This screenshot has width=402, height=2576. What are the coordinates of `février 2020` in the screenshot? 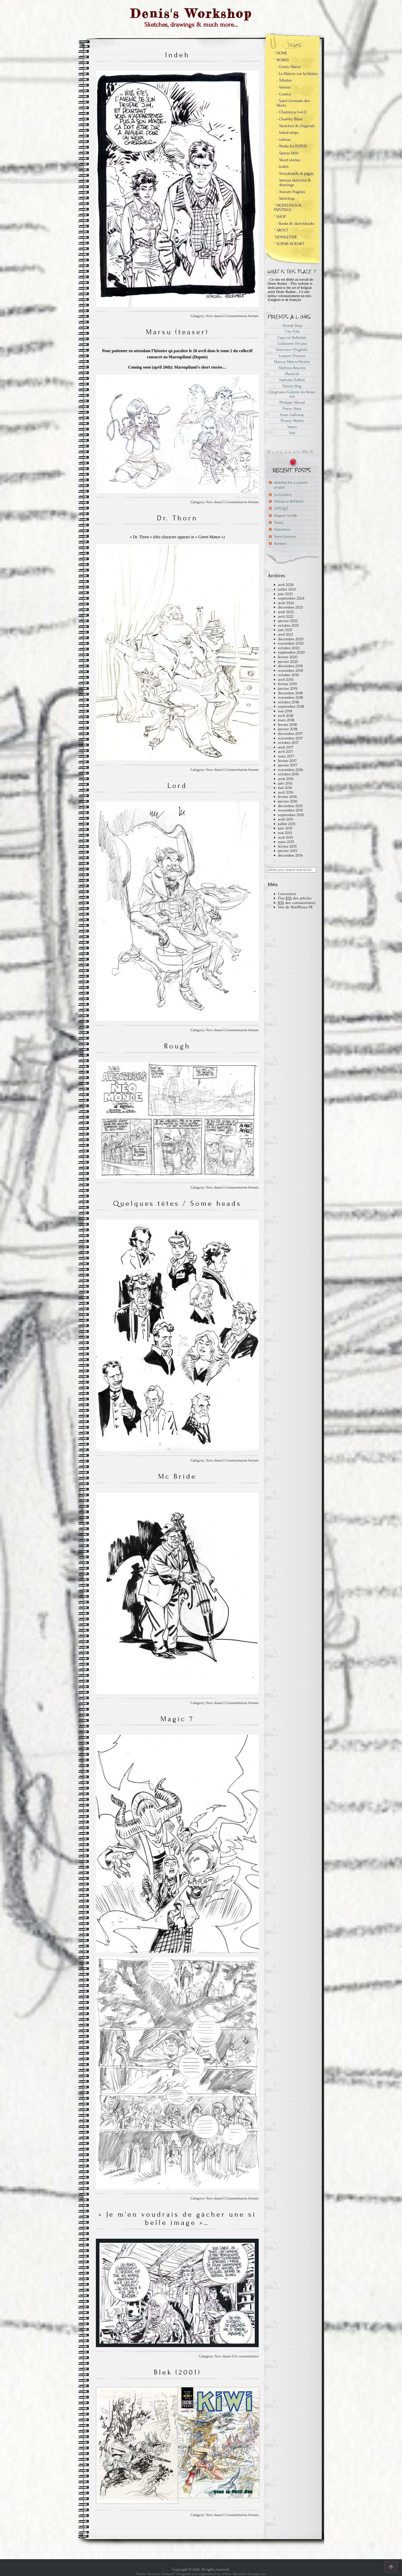 It's located at (288, 657).